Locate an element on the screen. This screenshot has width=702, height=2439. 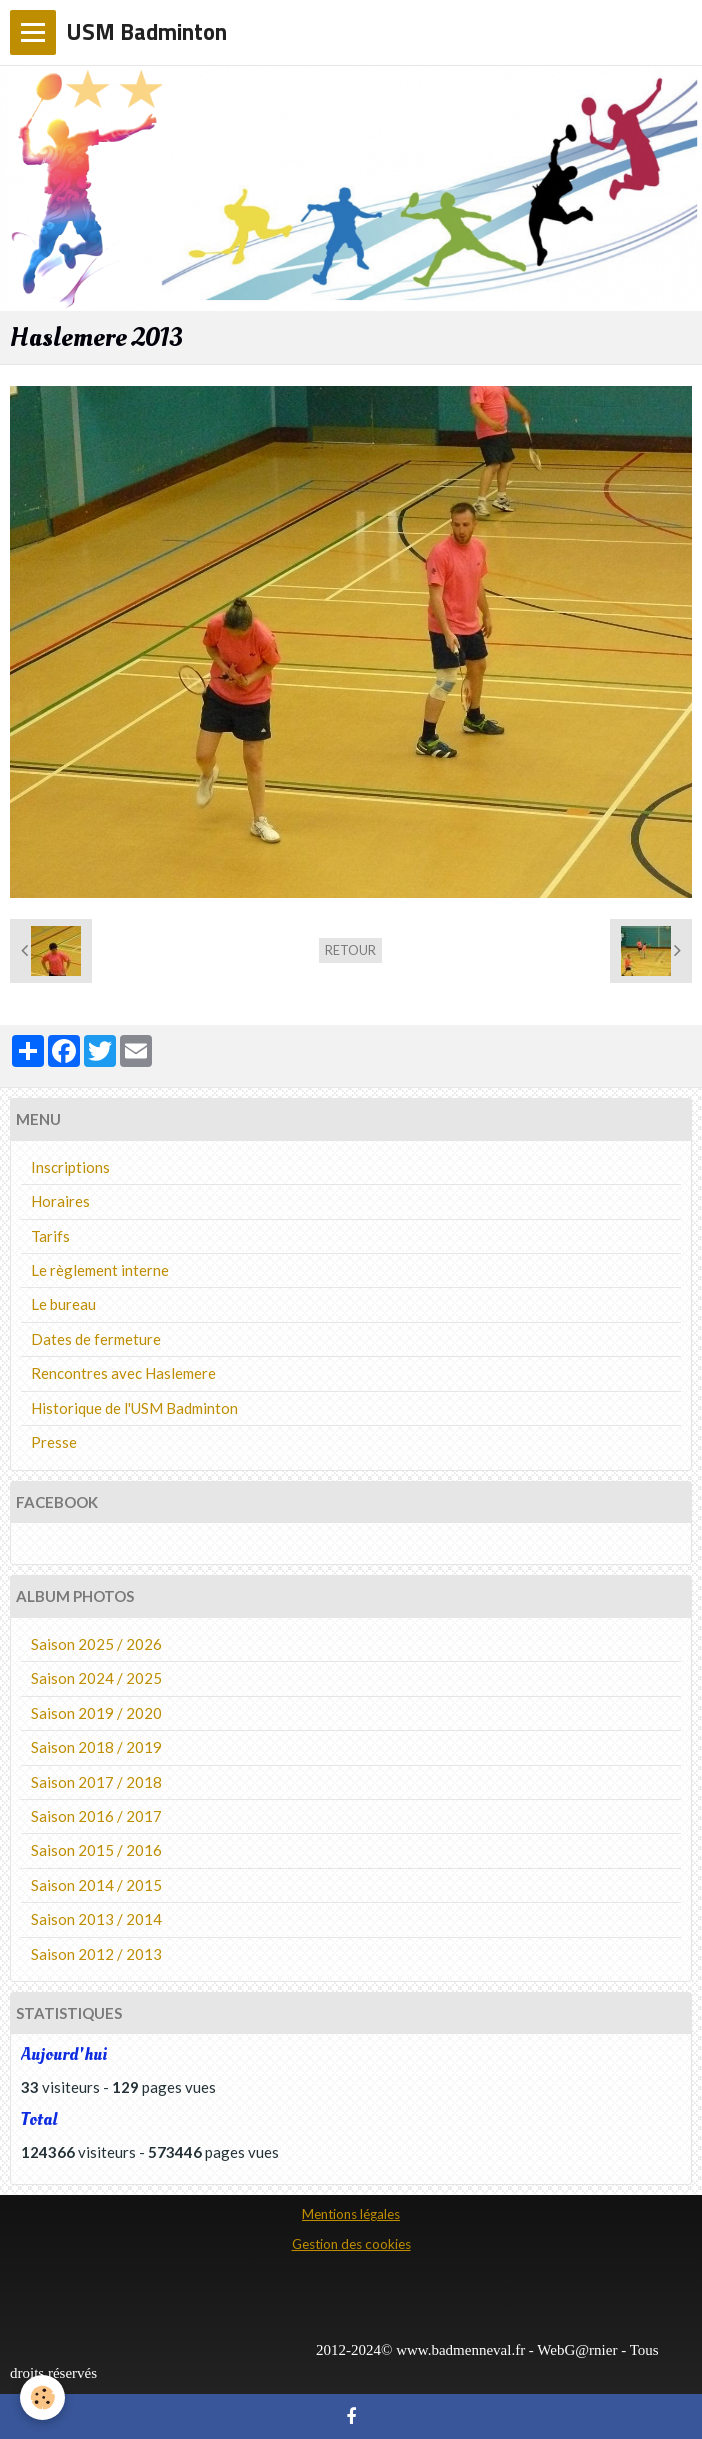
Mentions légales is located at coordinates (351, 2214).